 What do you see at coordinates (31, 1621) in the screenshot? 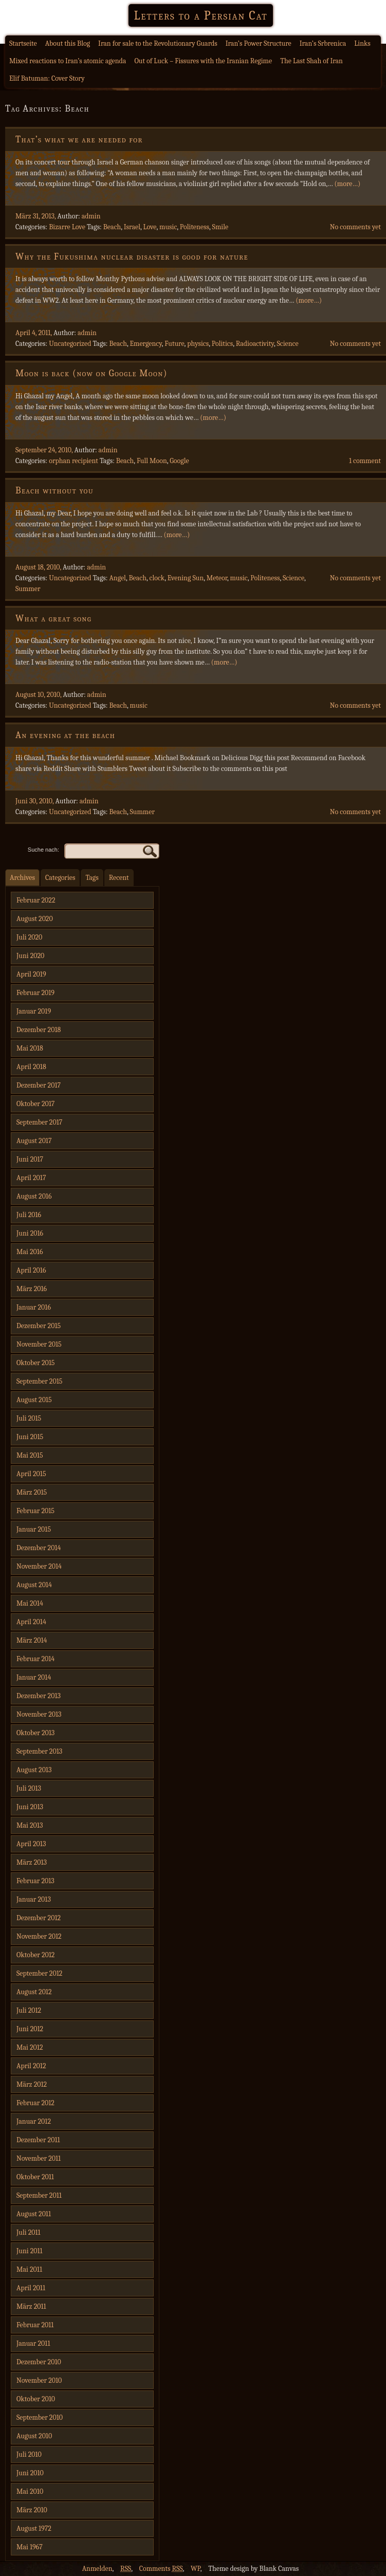
I see `April 2014` at bounding box center [31, 1621].